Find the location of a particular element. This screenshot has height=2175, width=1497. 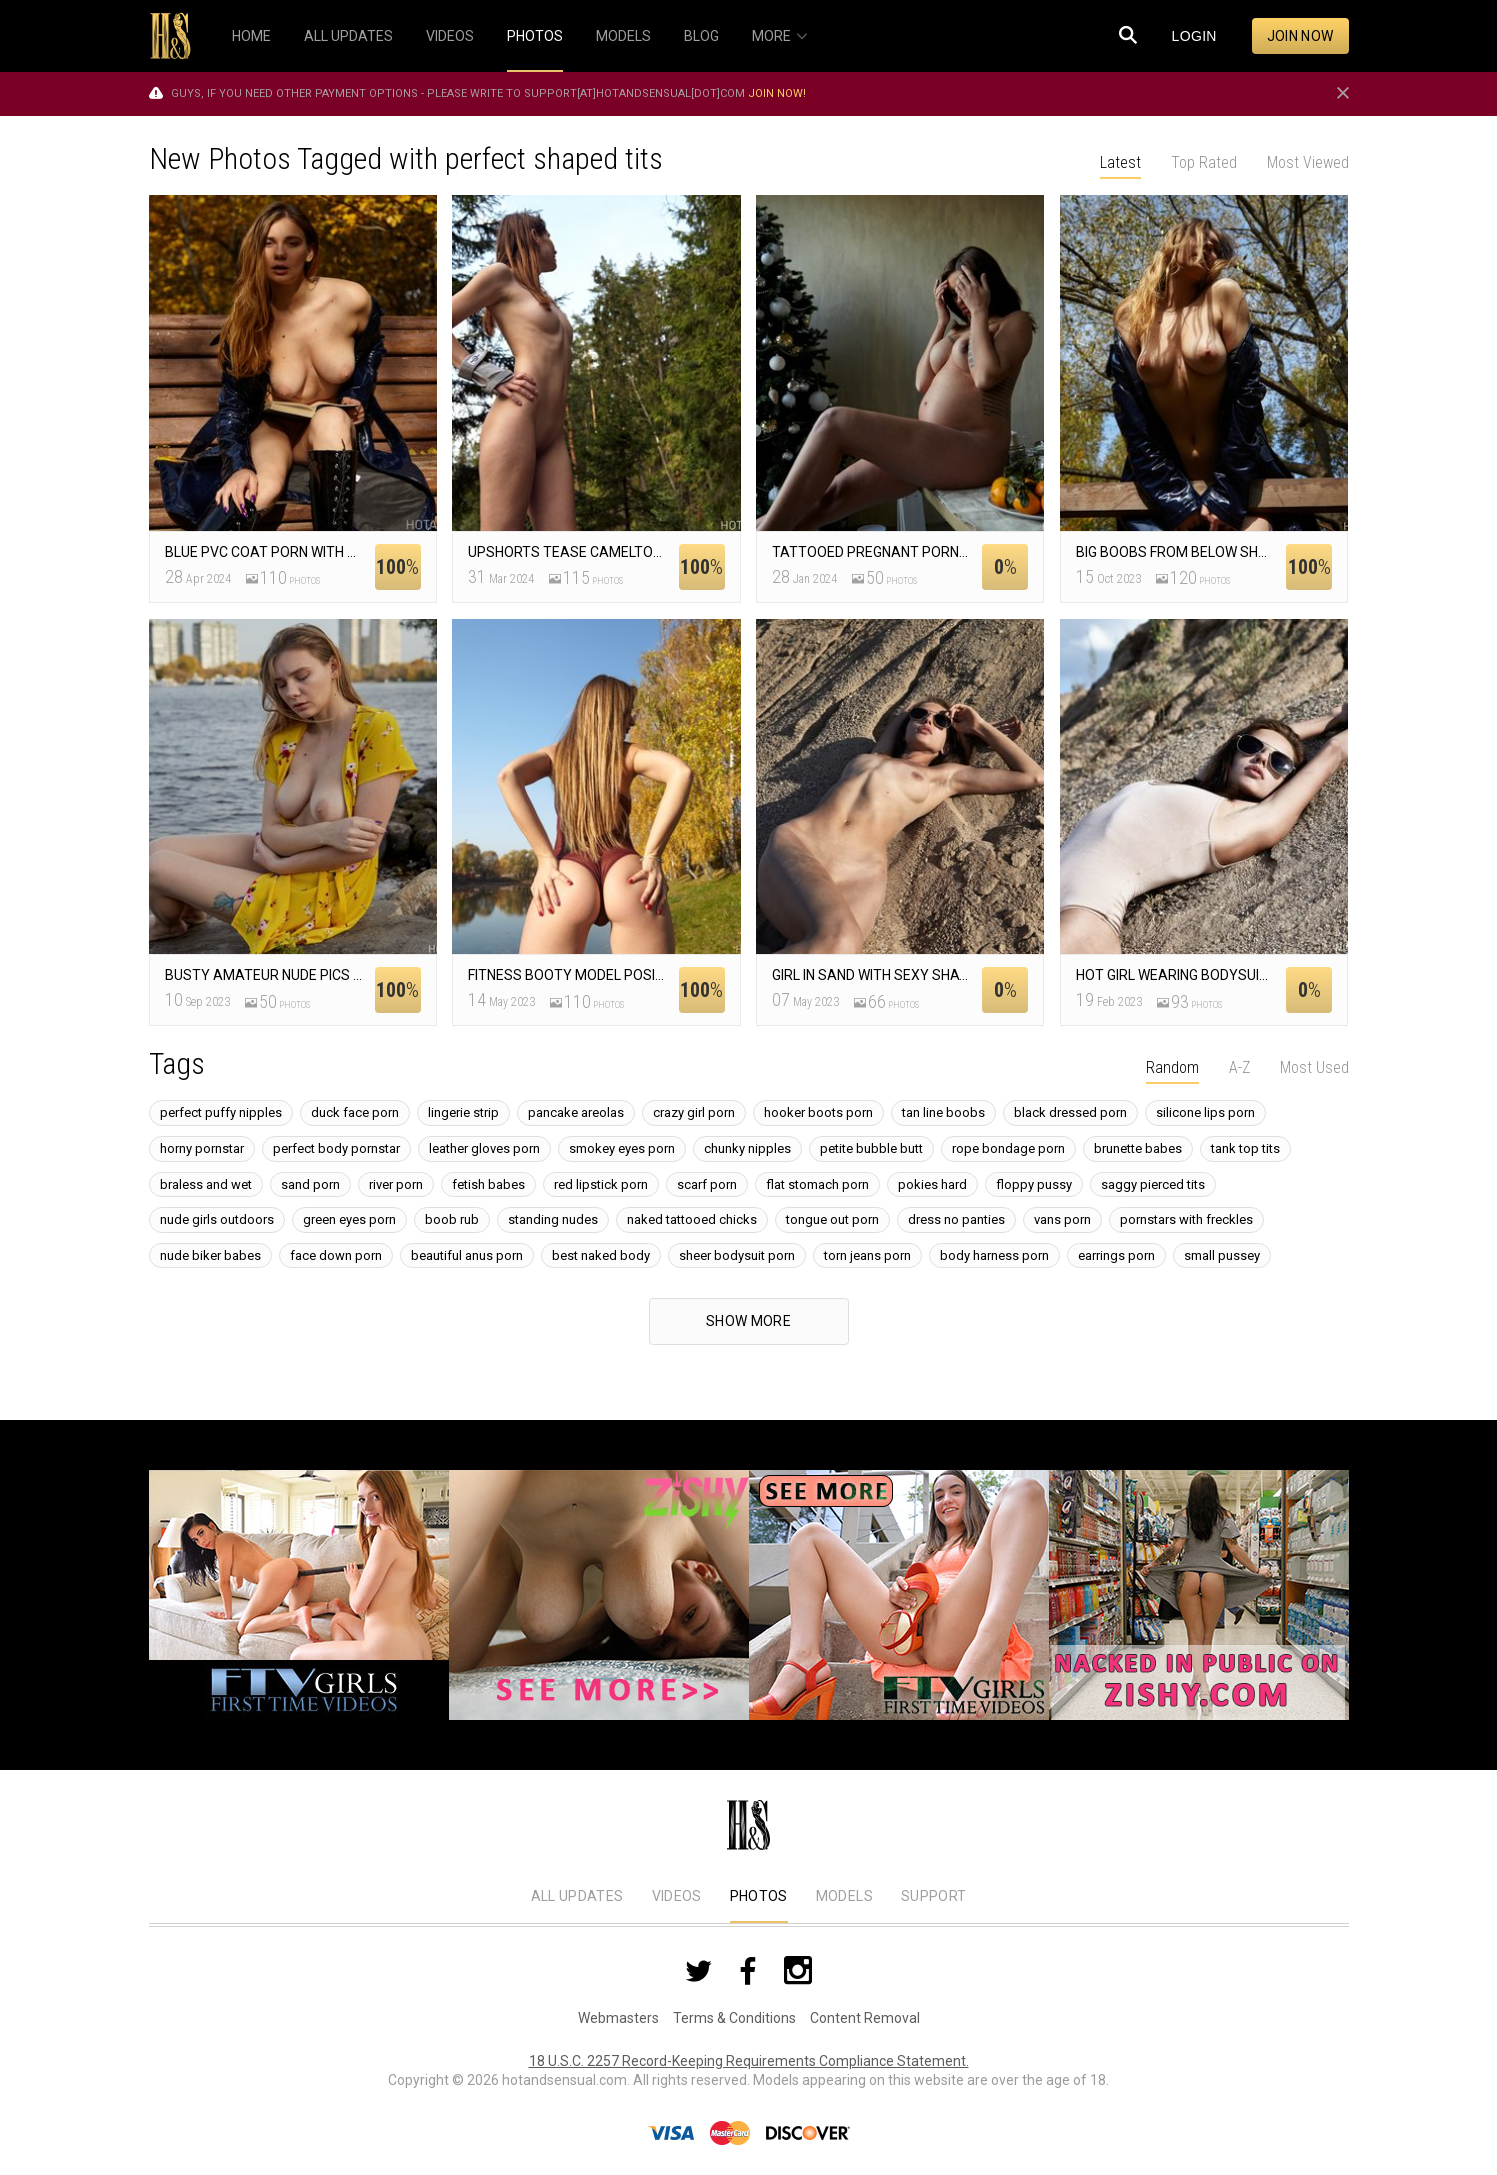

Webmasters is located at coordinates (618, 2018).